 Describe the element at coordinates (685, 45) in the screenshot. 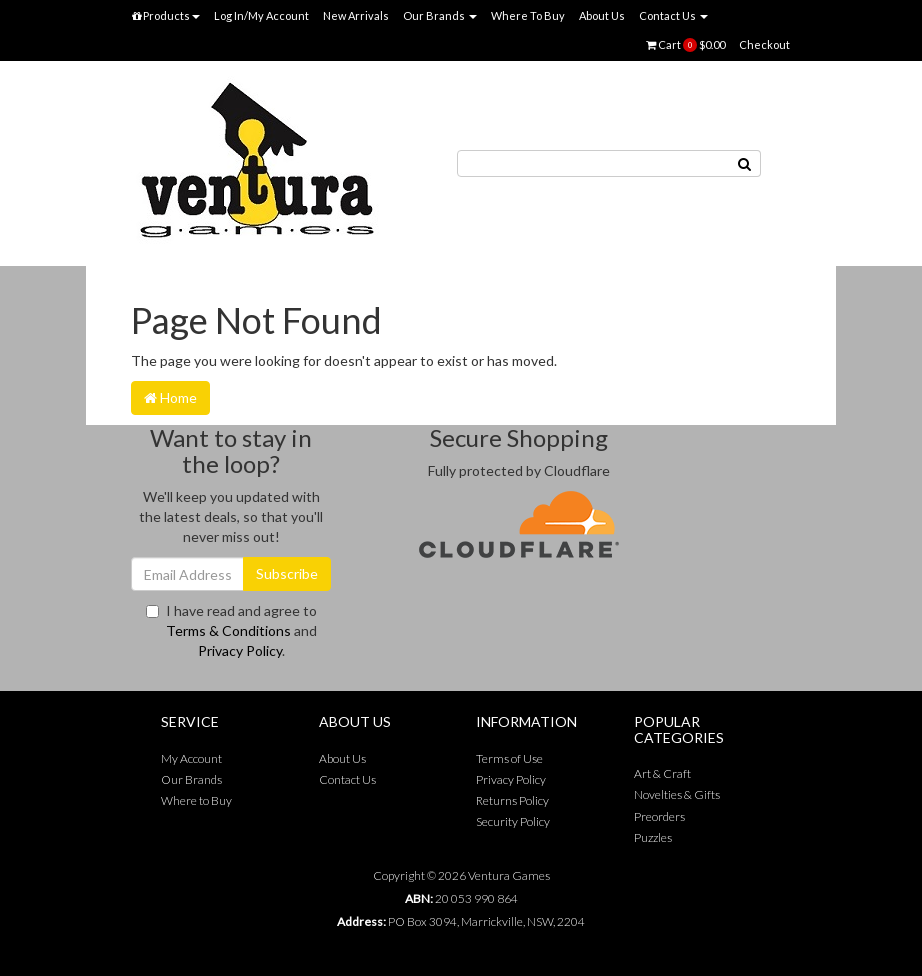

I see `Cart` at that location.